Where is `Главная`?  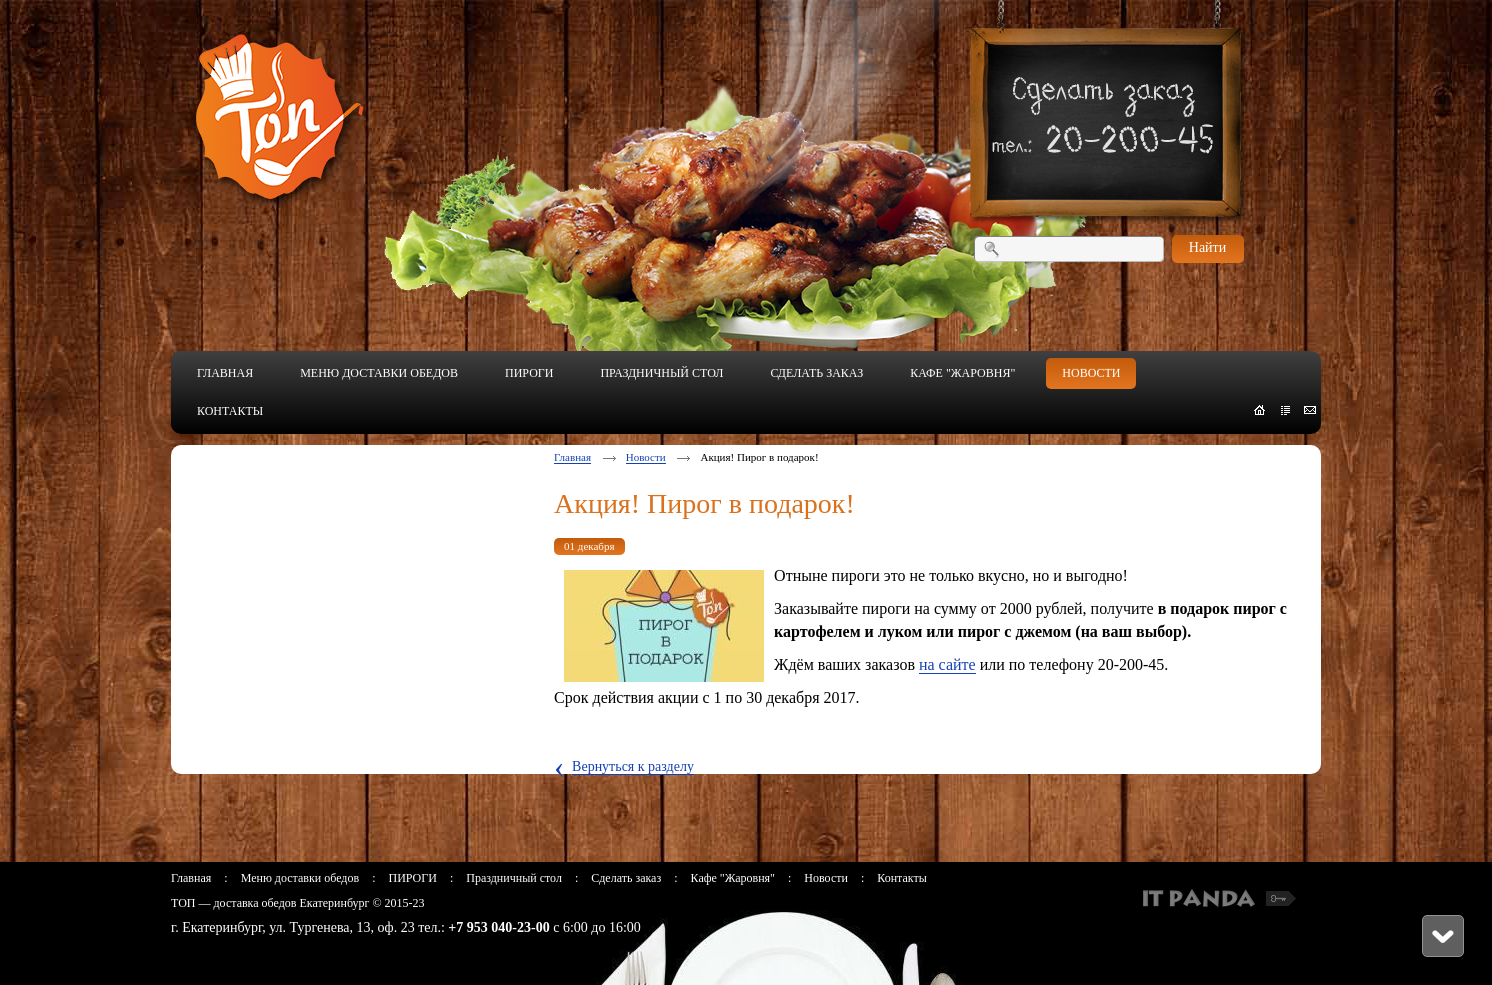
Главная is located at coordinates (572, 457).